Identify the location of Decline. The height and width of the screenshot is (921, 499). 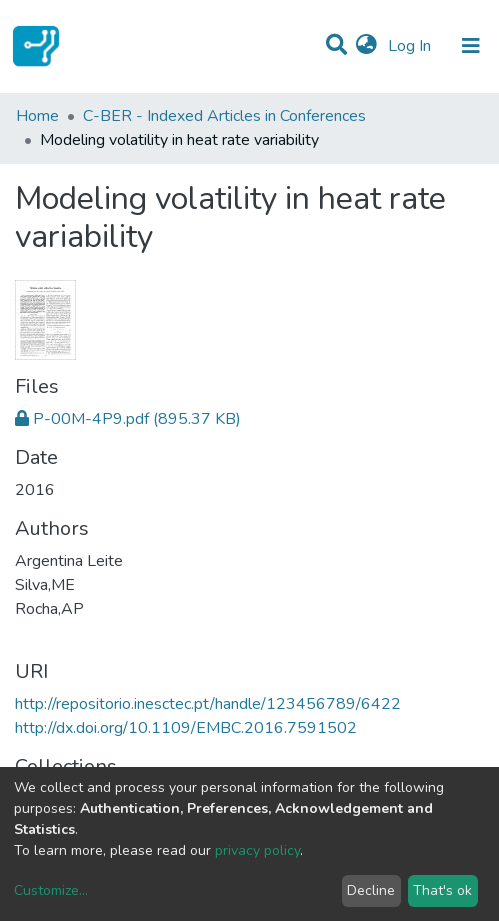
(371, 890).